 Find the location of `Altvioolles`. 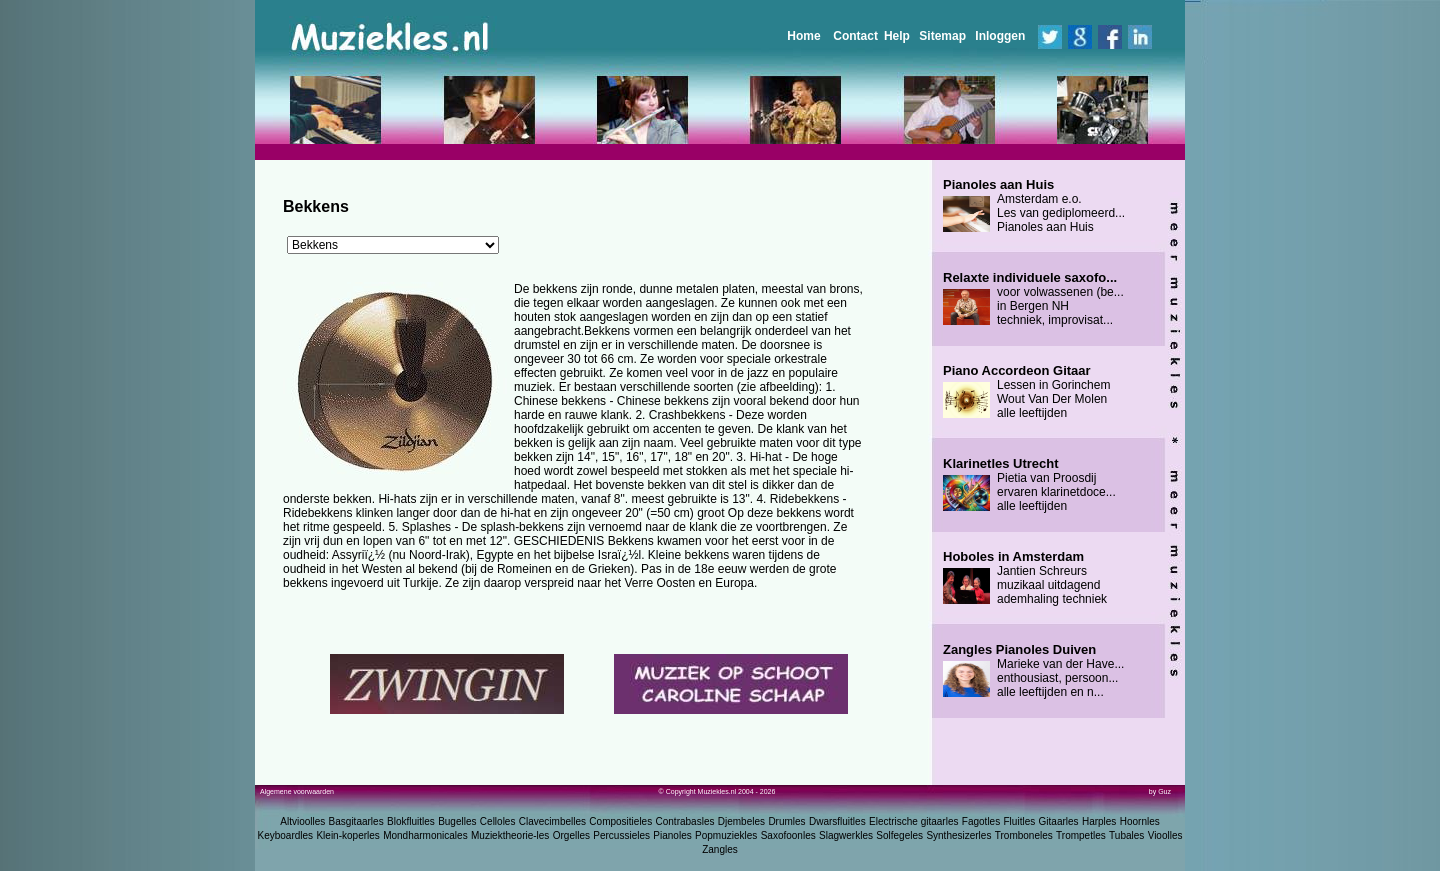

Altvioolles is located at coordinates (302, 821).